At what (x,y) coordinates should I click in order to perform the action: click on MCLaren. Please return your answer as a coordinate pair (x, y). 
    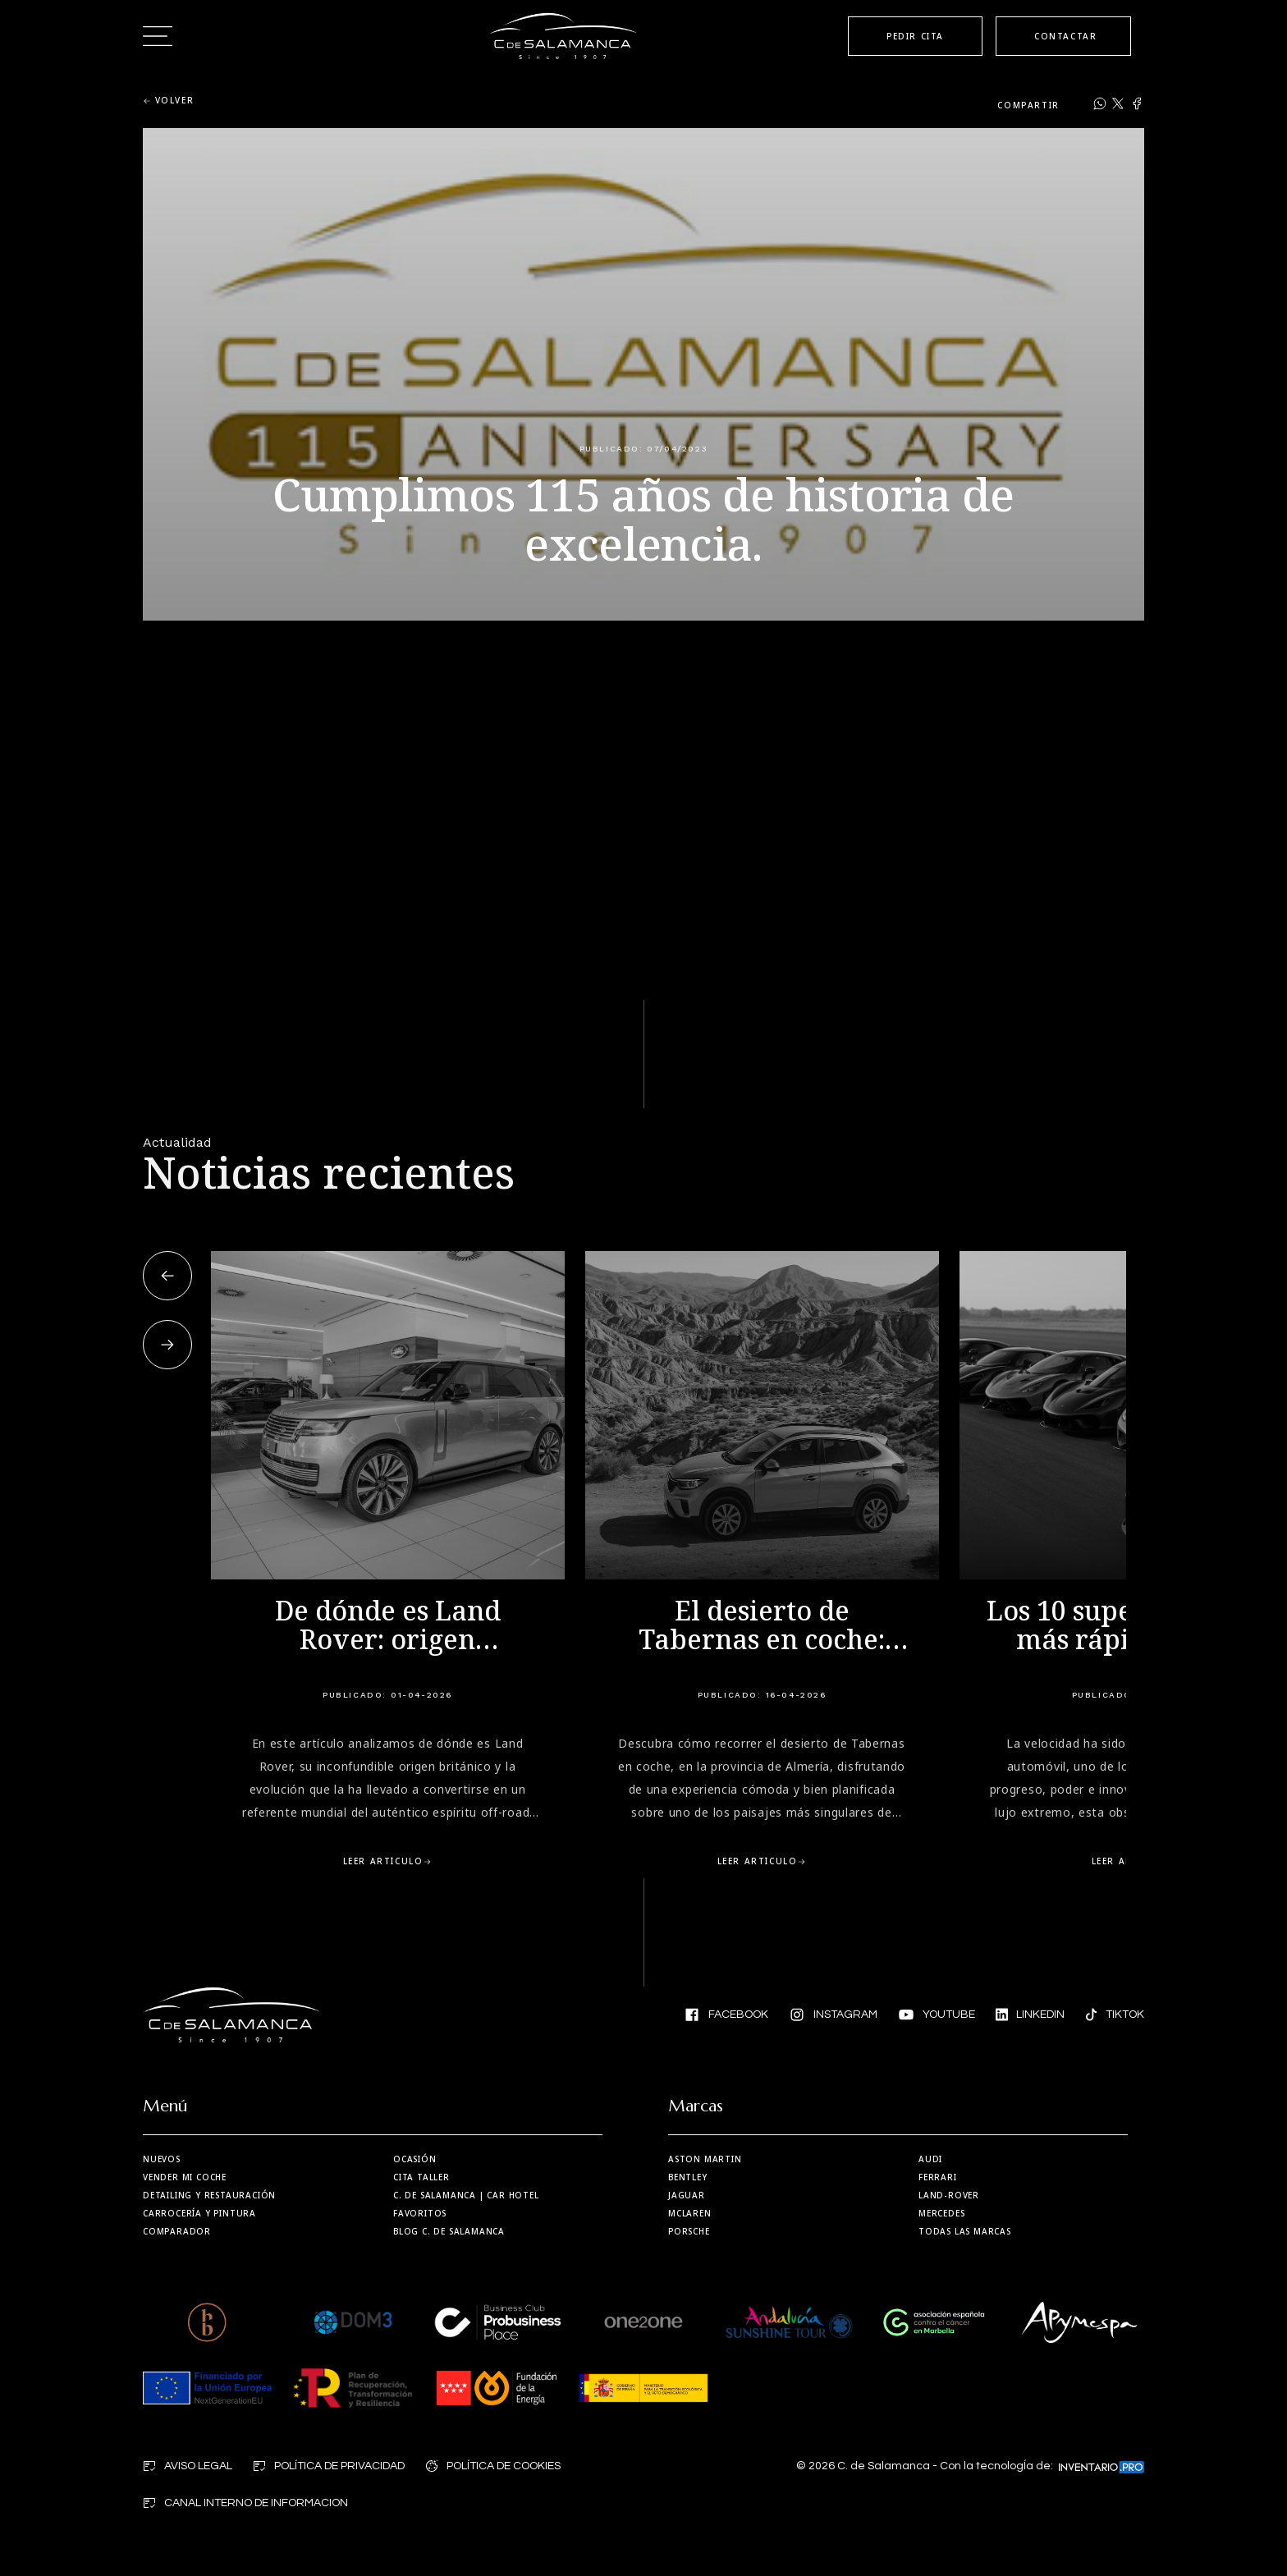
    Looking at the image, I should click on (690, 2213).